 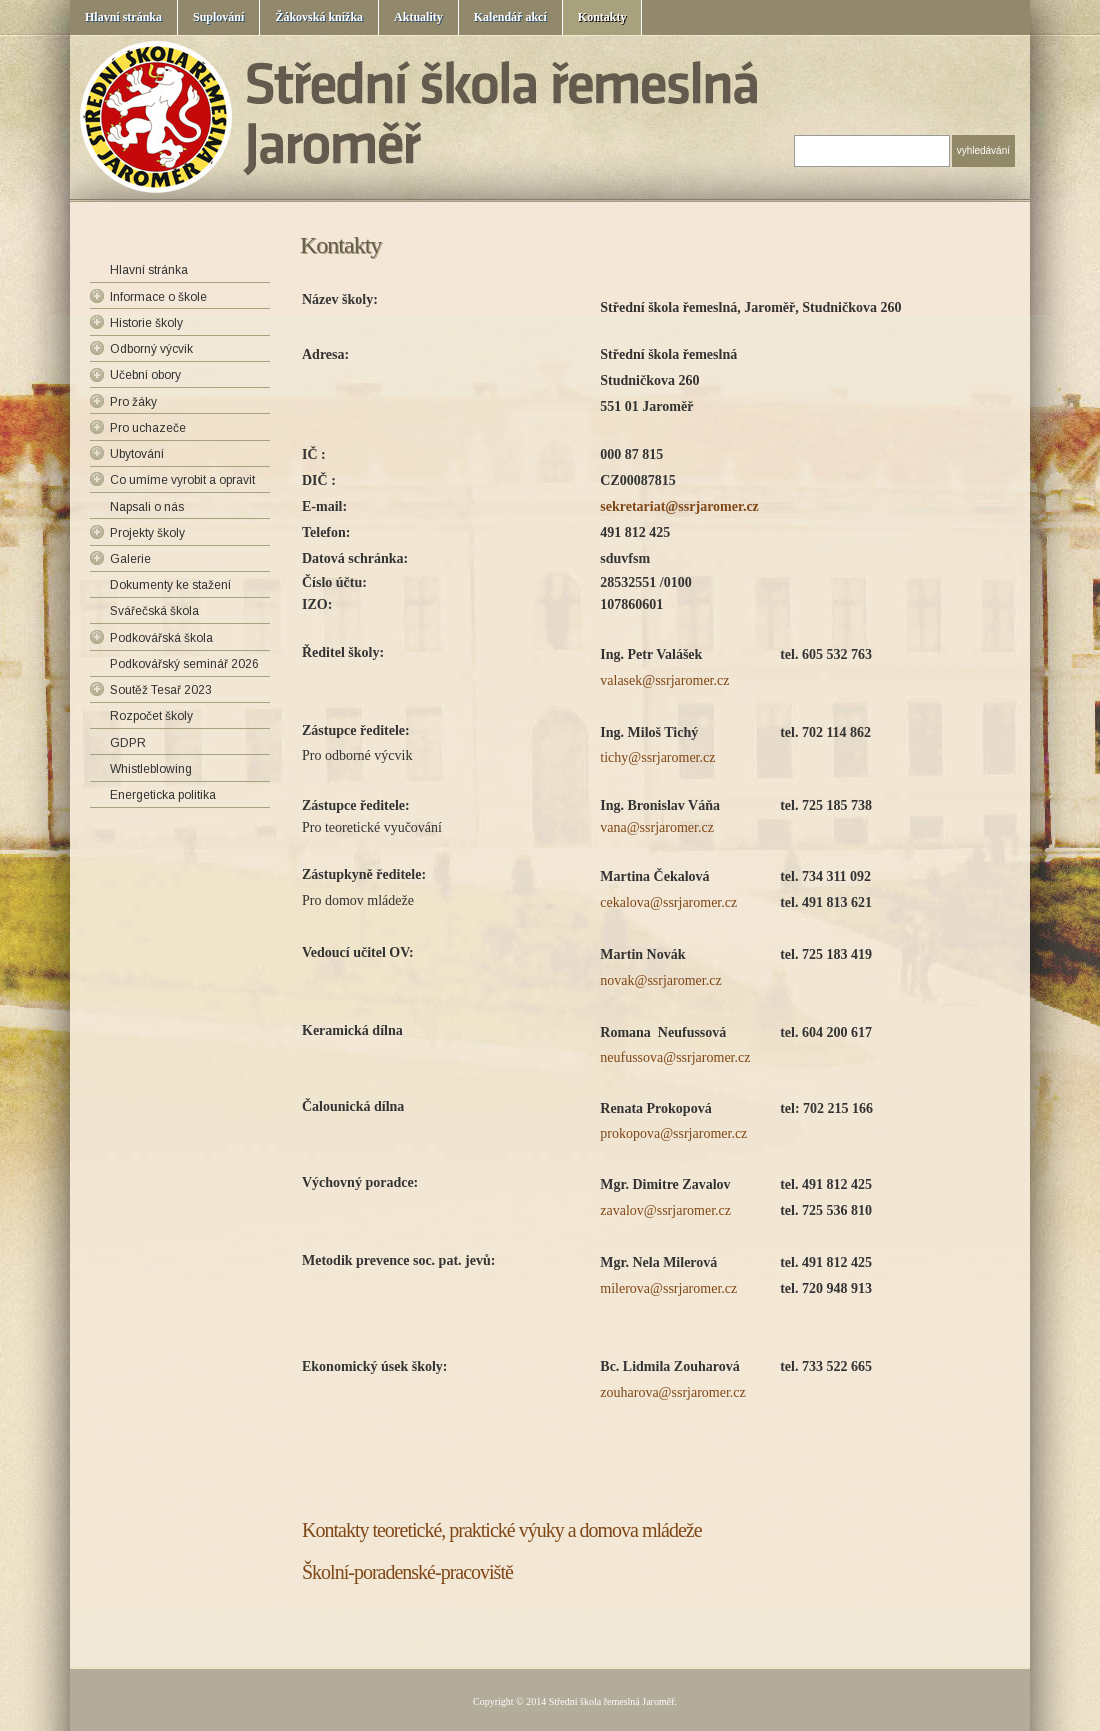 I want to click on Kalendář akcí, so click(x=510, y=17).